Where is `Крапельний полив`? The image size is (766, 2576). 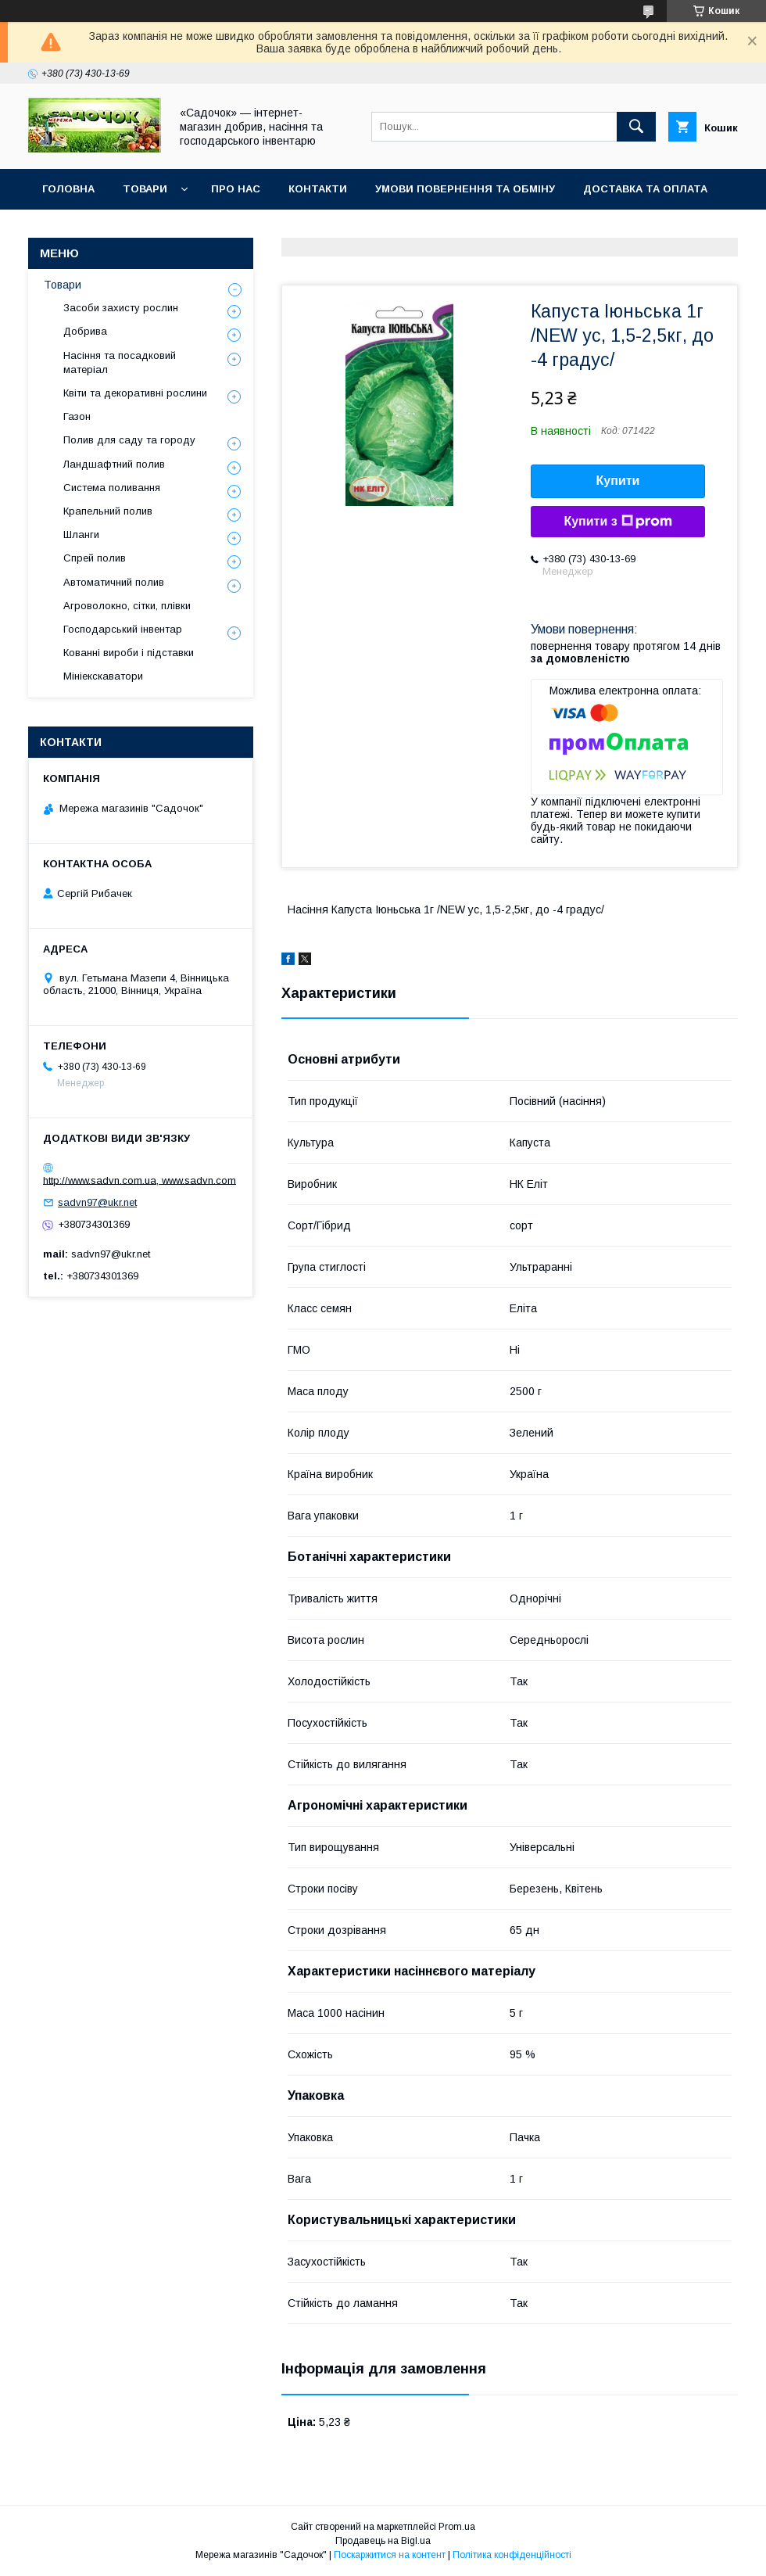
Крапельний полив is located at coordinates (107, 511).